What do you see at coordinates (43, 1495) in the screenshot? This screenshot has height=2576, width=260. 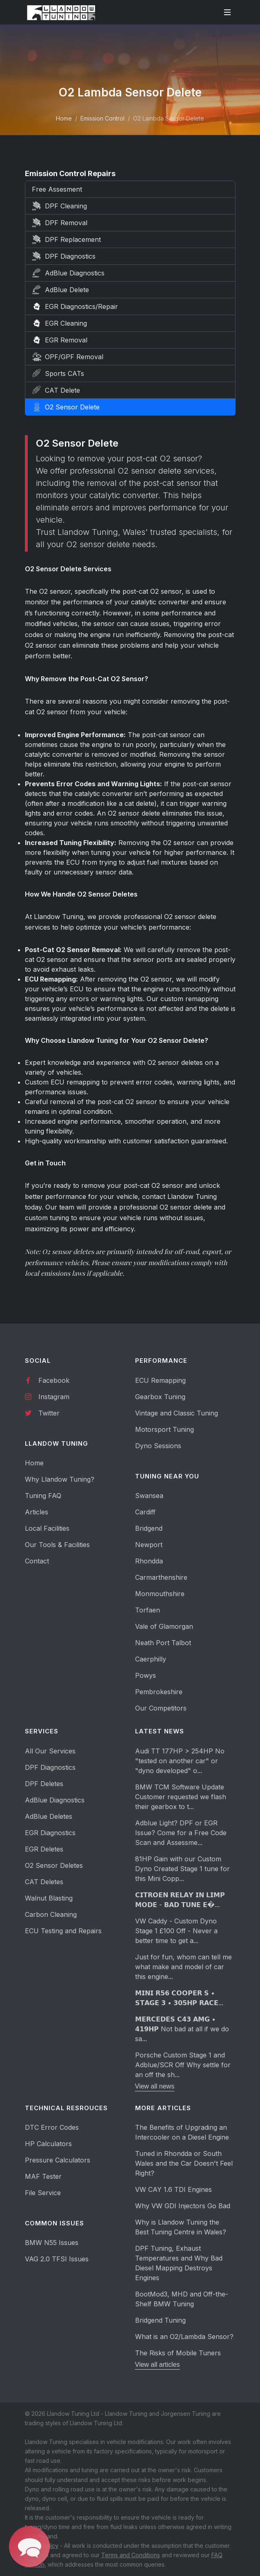 I see `Tuning FAQ` at bounding box center [43, 1495].